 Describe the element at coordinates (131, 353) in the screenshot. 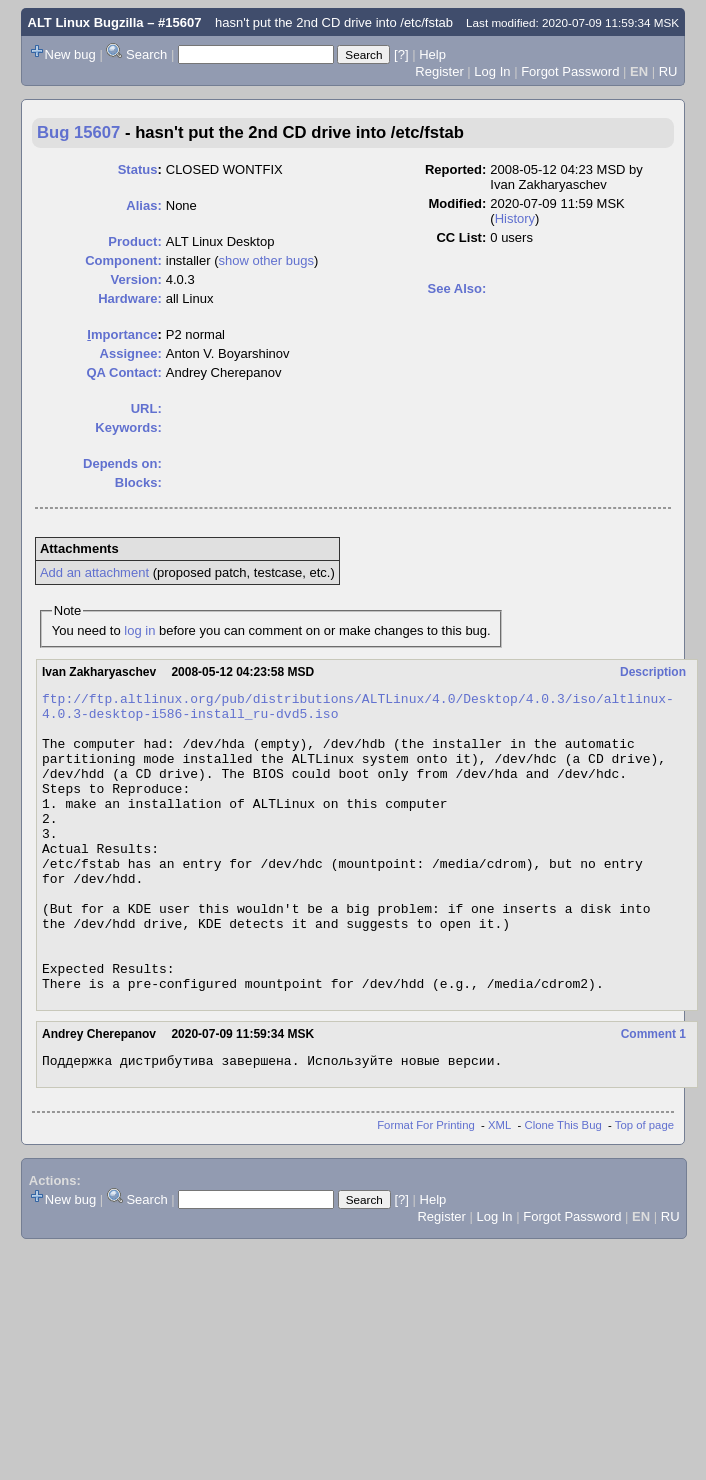

I see `Assignee:` at that location.